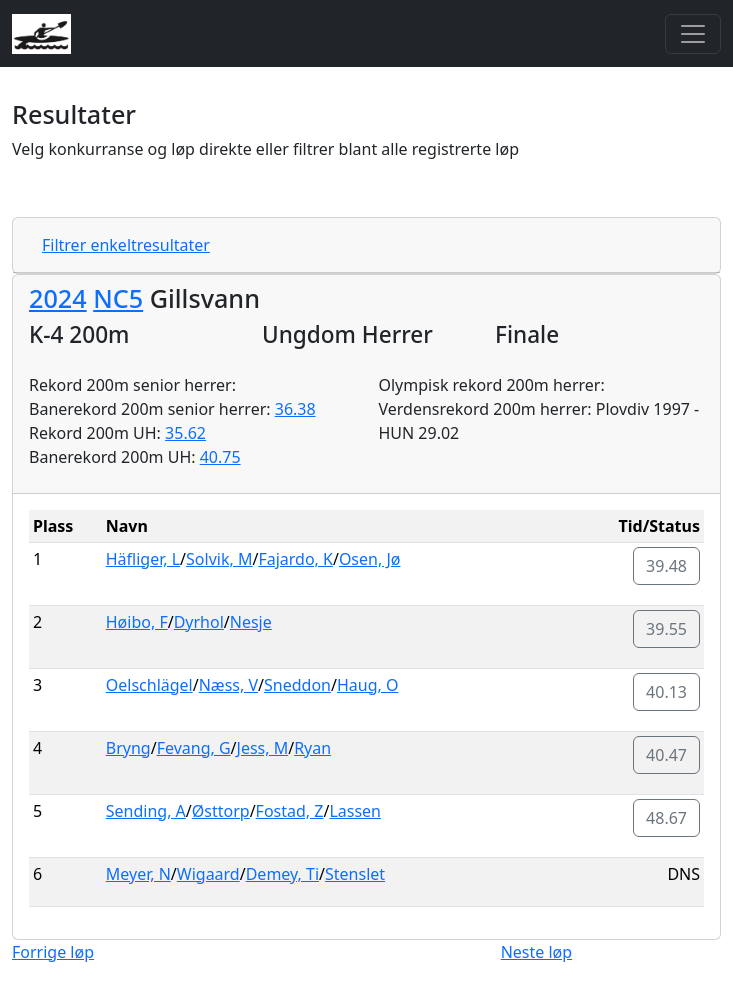 This screenshot has height=1004, width=733. Describe the element at coordinates (194, 748) in the screenshot. I see `Fevang, G` at that location.